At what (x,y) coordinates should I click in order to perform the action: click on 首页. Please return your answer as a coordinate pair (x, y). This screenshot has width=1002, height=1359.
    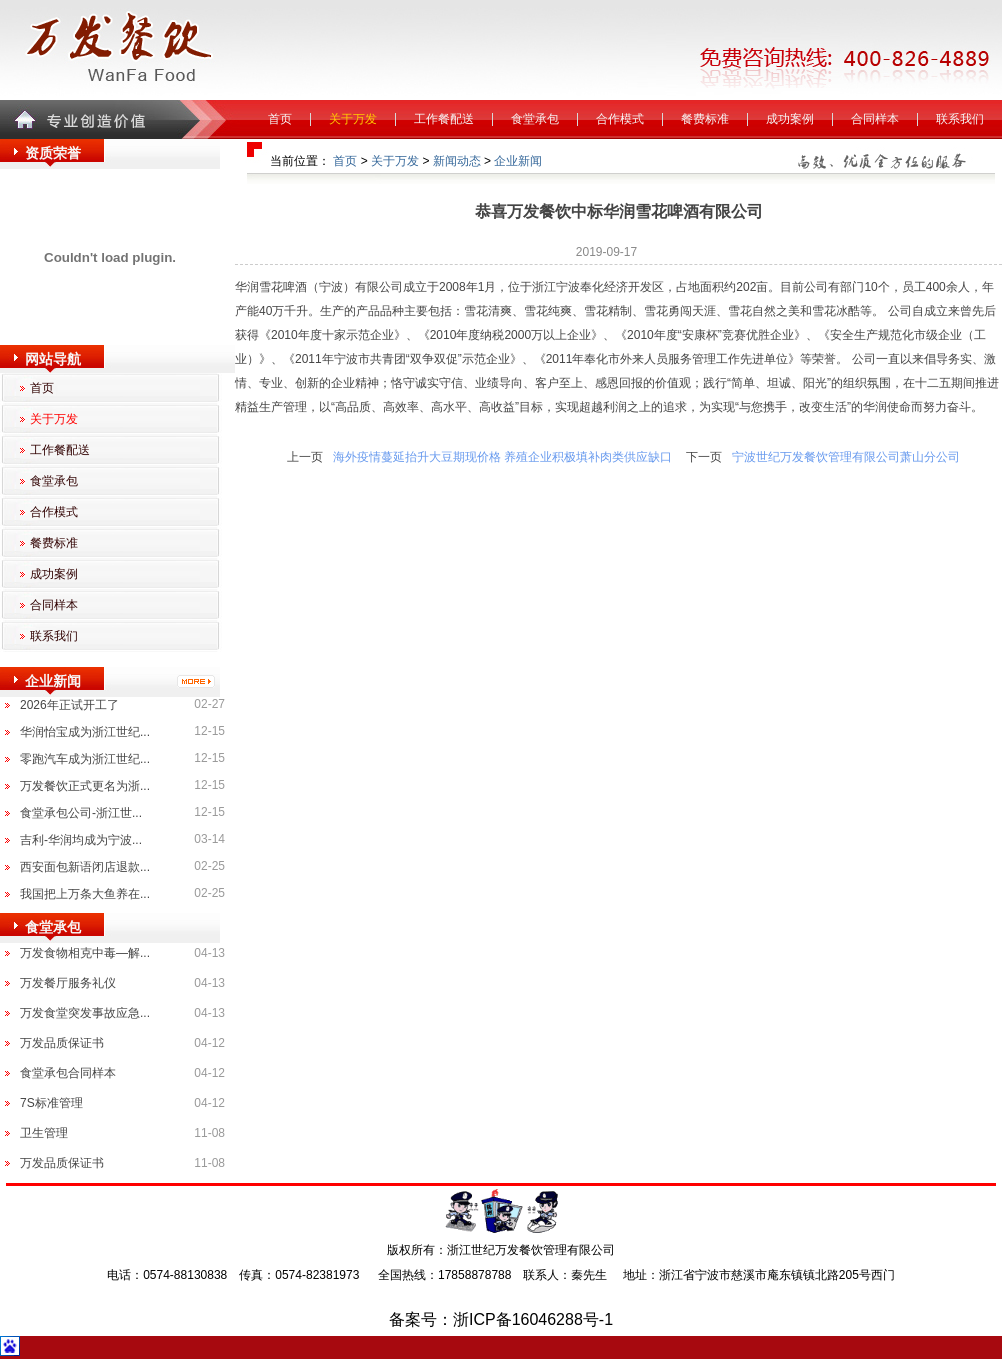
    Looking at the image, I should click on (280, 119).